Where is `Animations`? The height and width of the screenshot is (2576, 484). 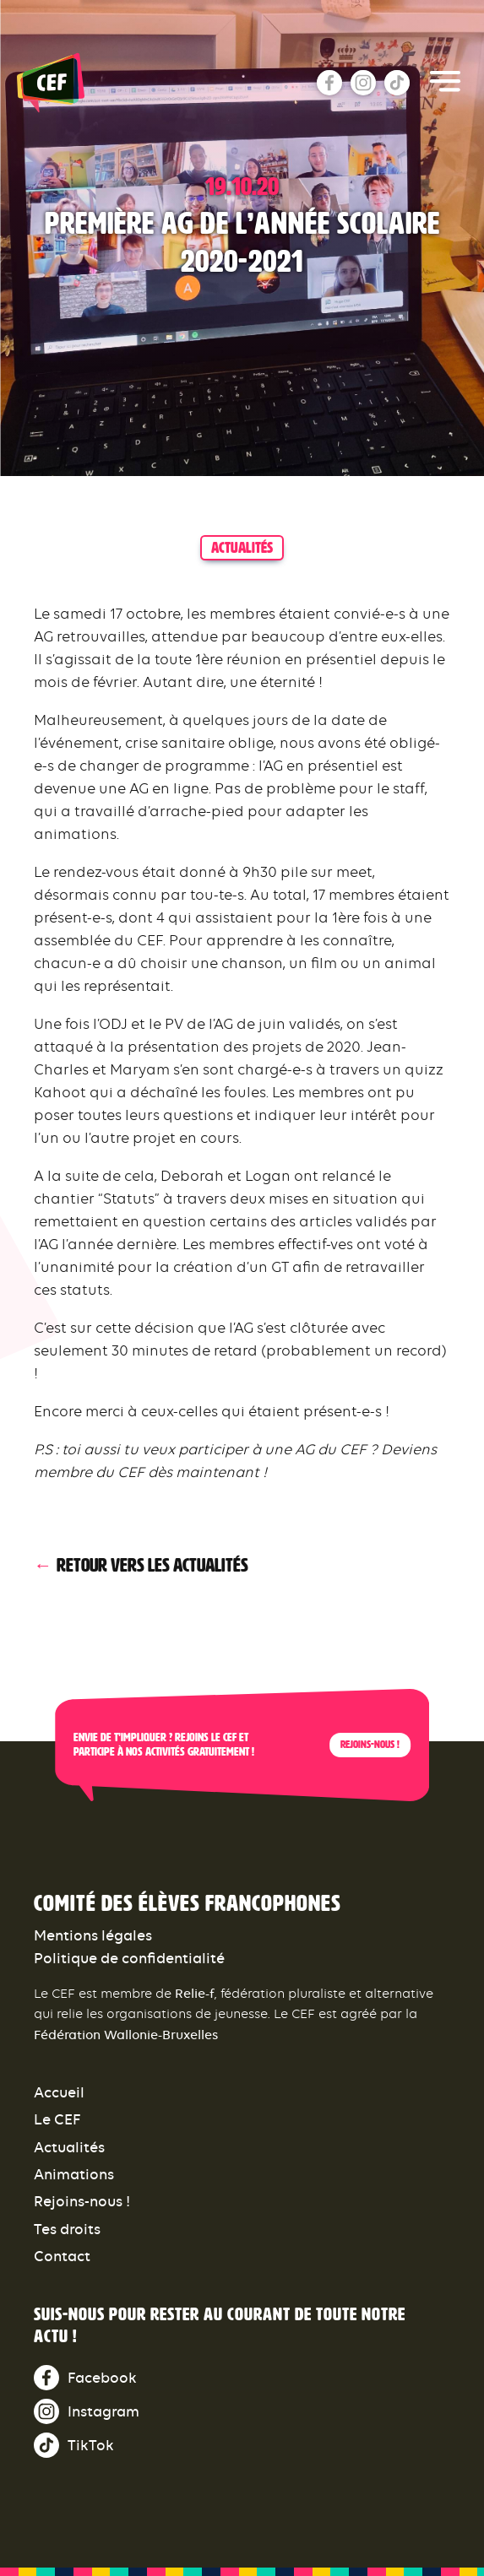
Animations is located at coordinates (74, 2174).